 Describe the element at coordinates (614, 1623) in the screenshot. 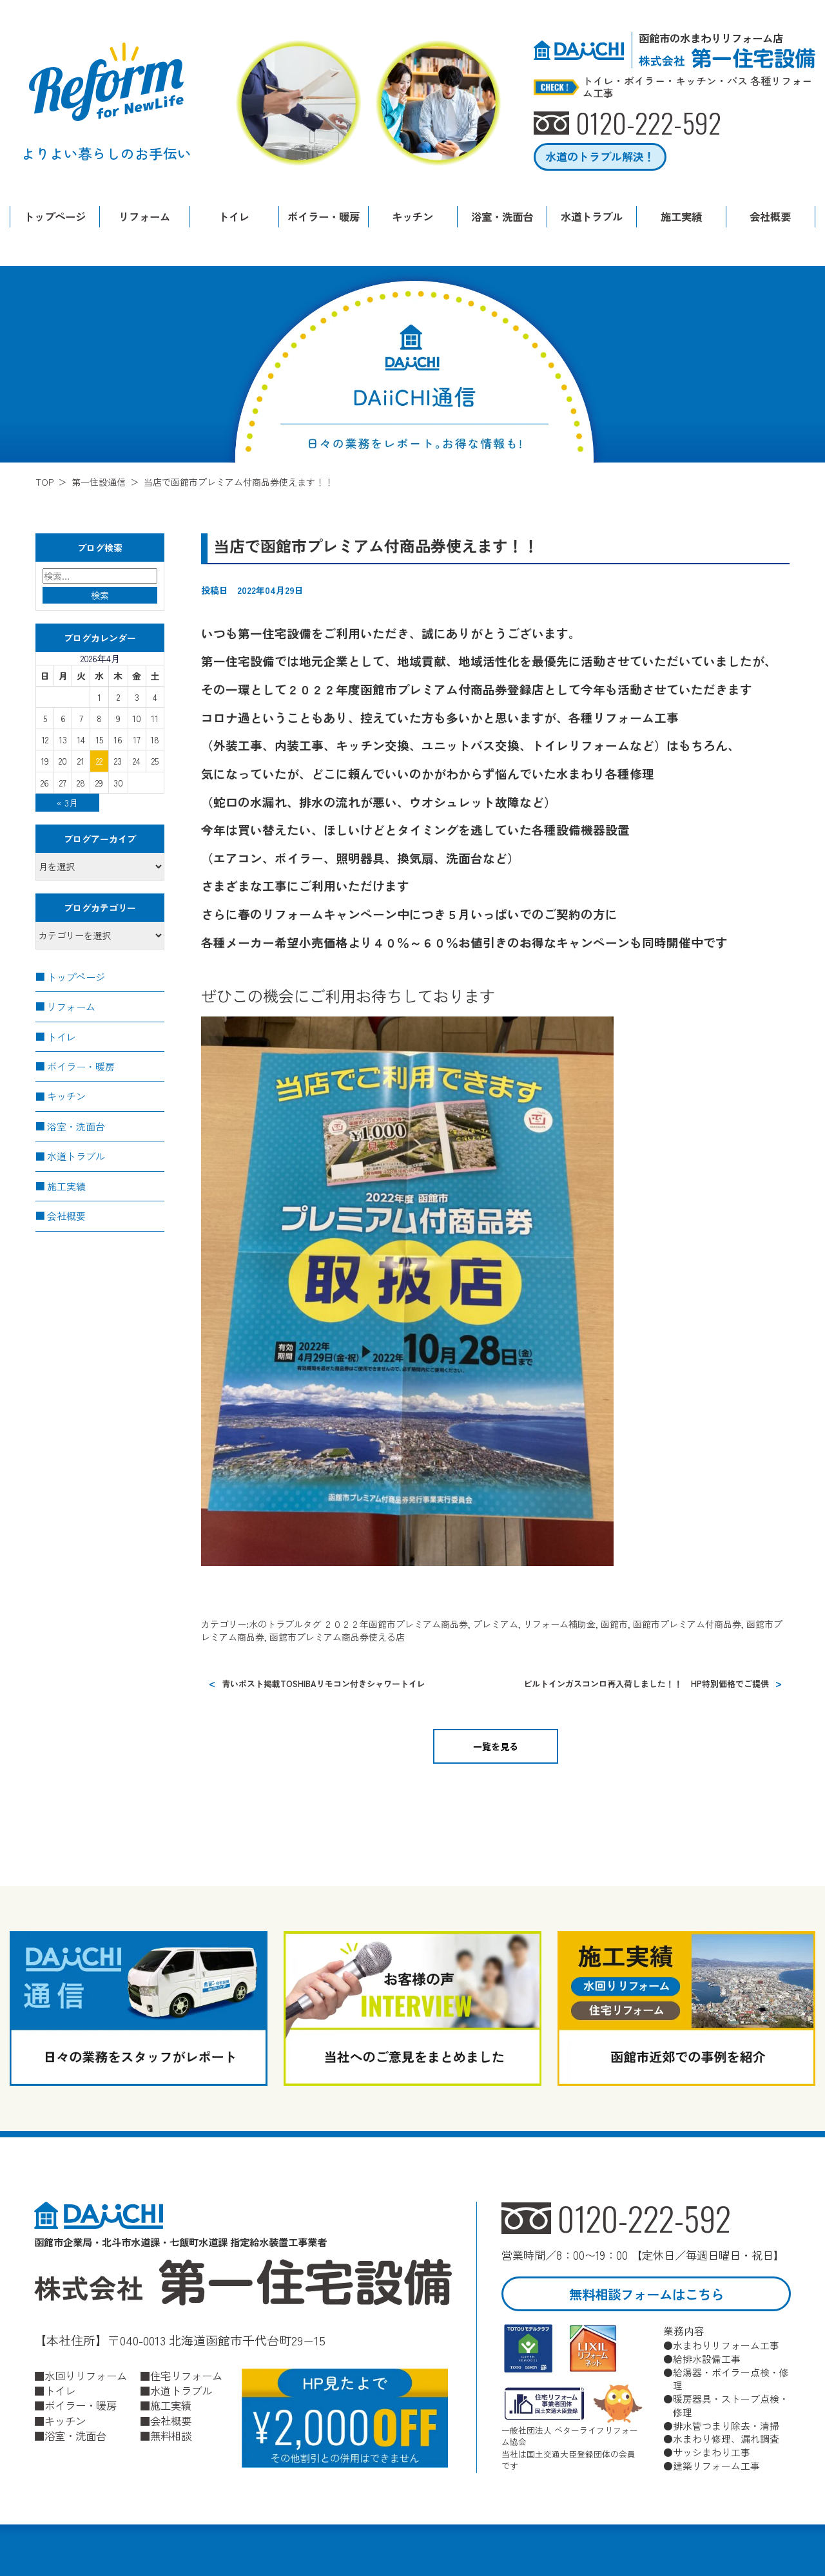

I see `函館市` at that location.